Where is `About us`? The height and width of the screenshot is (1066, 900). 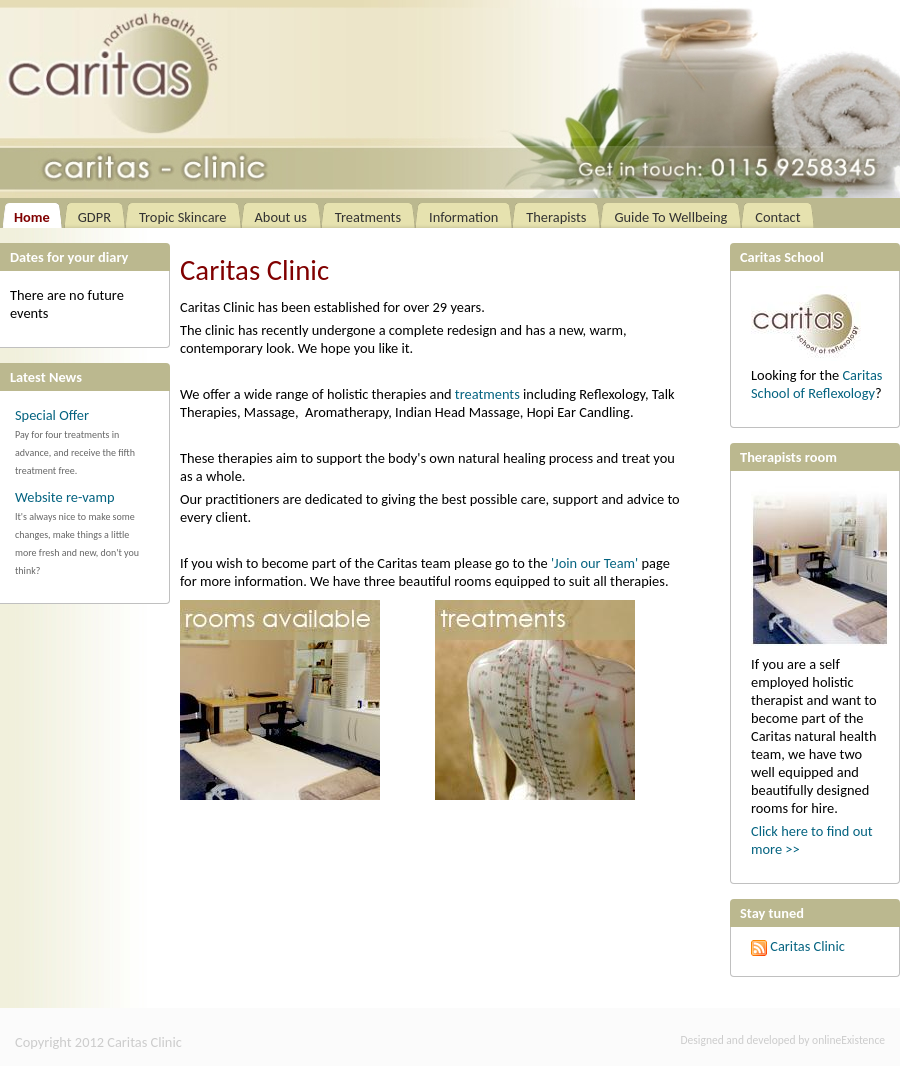
About us is located at coordinates (281, 217).